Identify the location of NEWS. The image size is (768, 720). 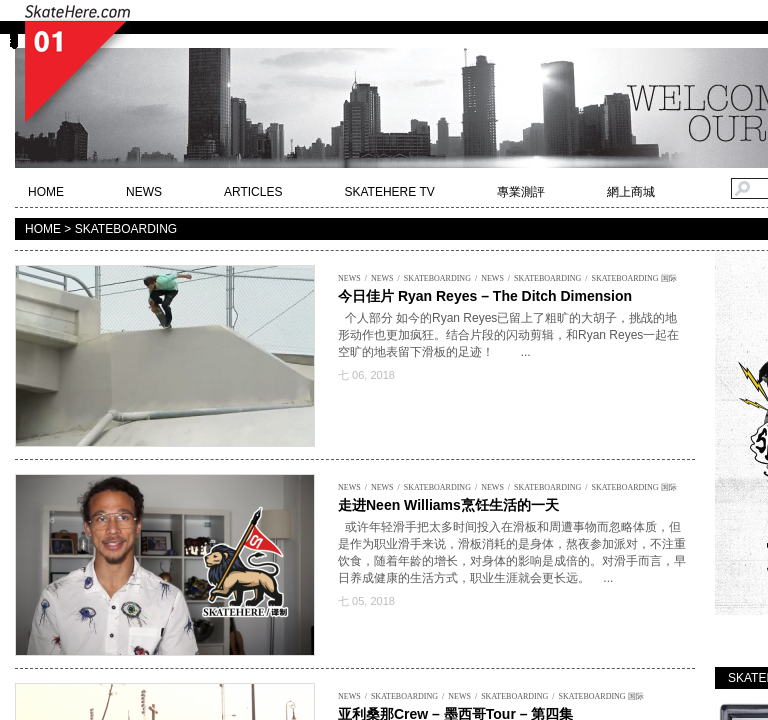
(144, 192).